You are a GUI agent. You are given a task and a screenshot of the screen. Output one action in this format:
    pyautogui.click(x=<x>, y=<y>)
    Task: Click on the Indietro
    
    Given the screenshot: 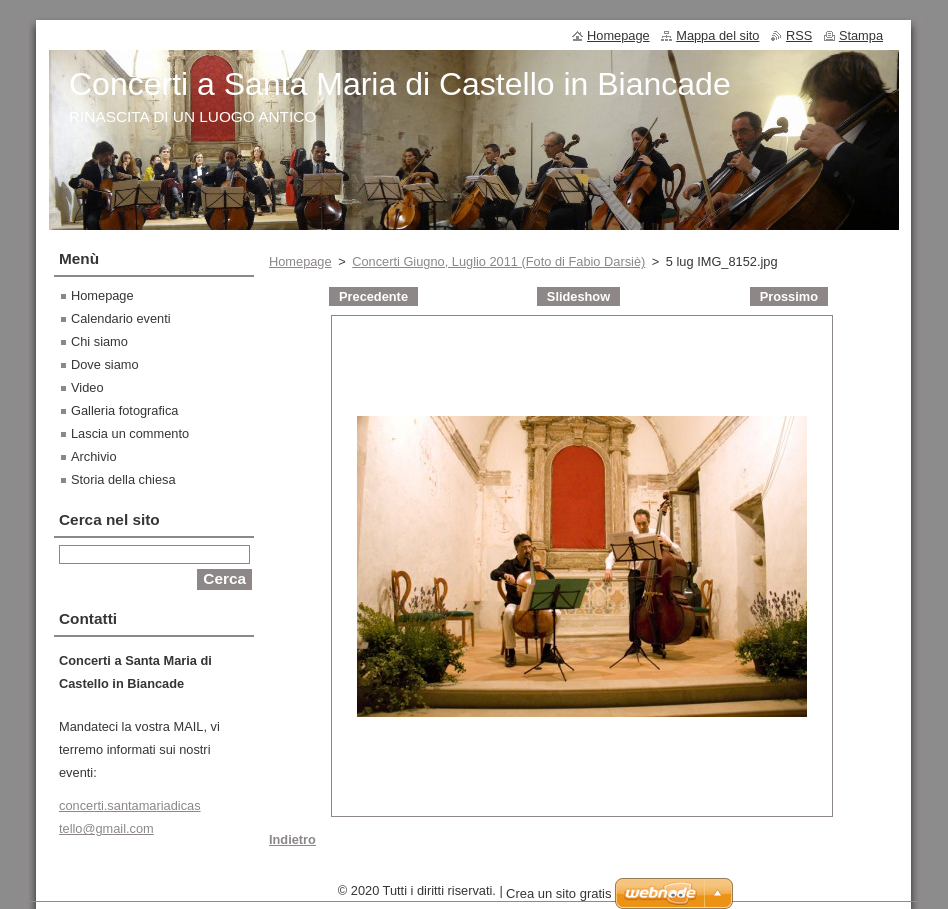 What is the action you would take?
    pyautogui.click(x=292, y=839)
    